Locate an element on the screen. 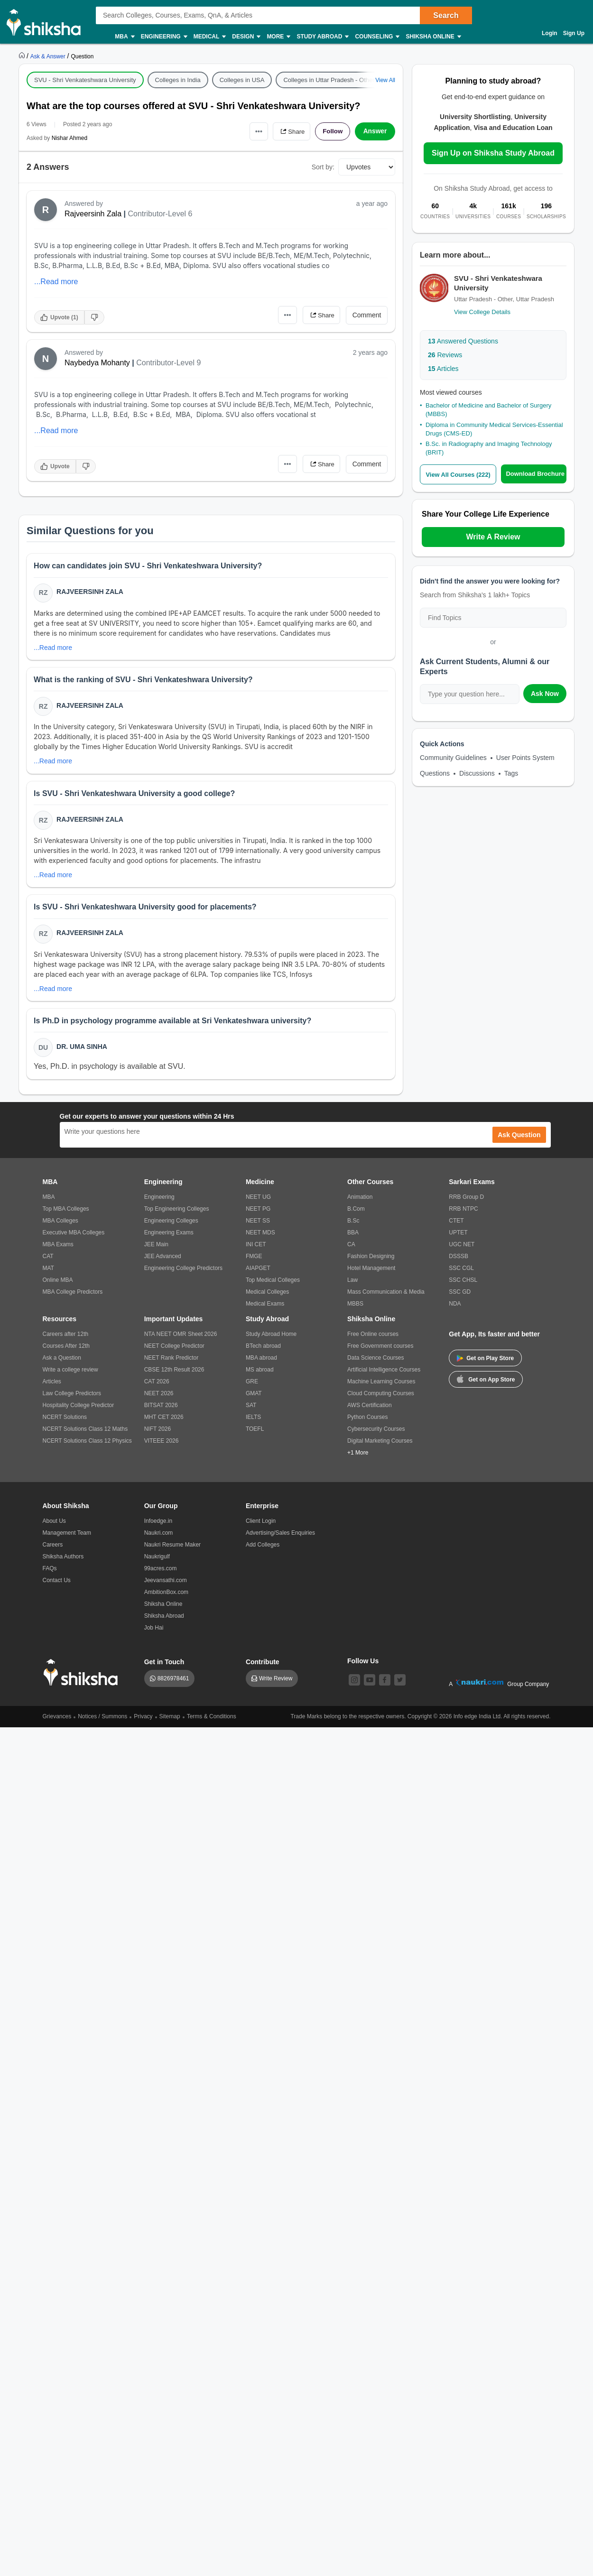 The image size is (593, 2576). B.Sc. in Radiography and Imaging Technology (BRIT) is located at coordinates (489, 448).